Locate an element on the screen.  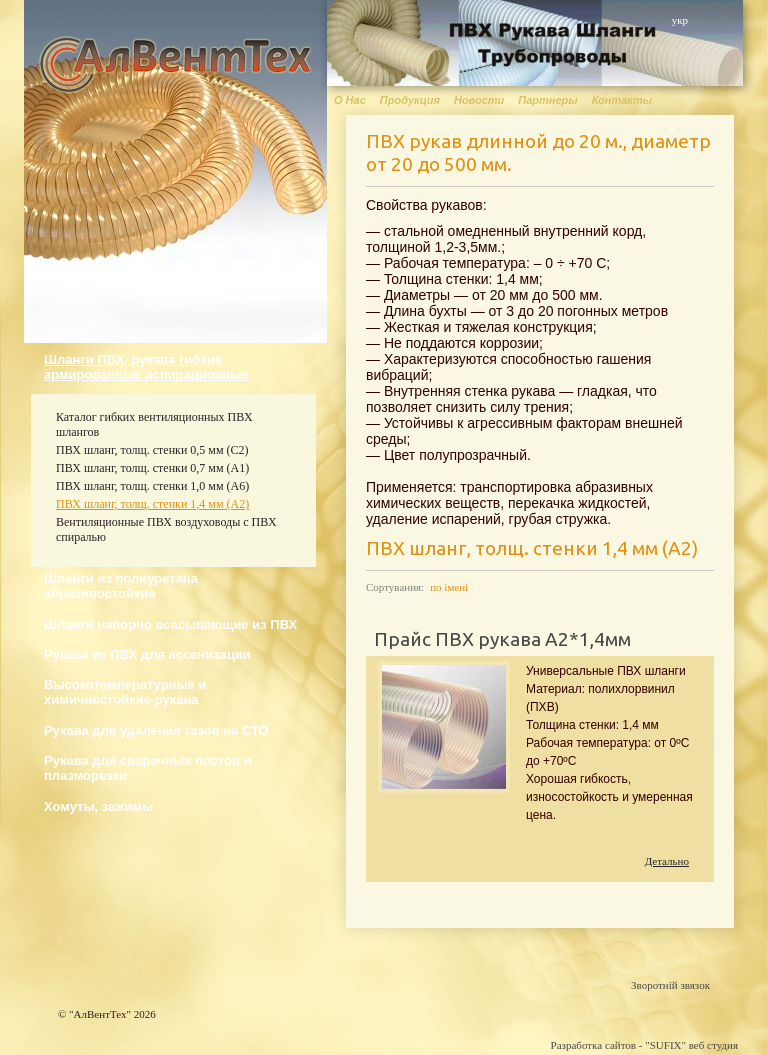
Продукция is located at coordinates (410, 100).